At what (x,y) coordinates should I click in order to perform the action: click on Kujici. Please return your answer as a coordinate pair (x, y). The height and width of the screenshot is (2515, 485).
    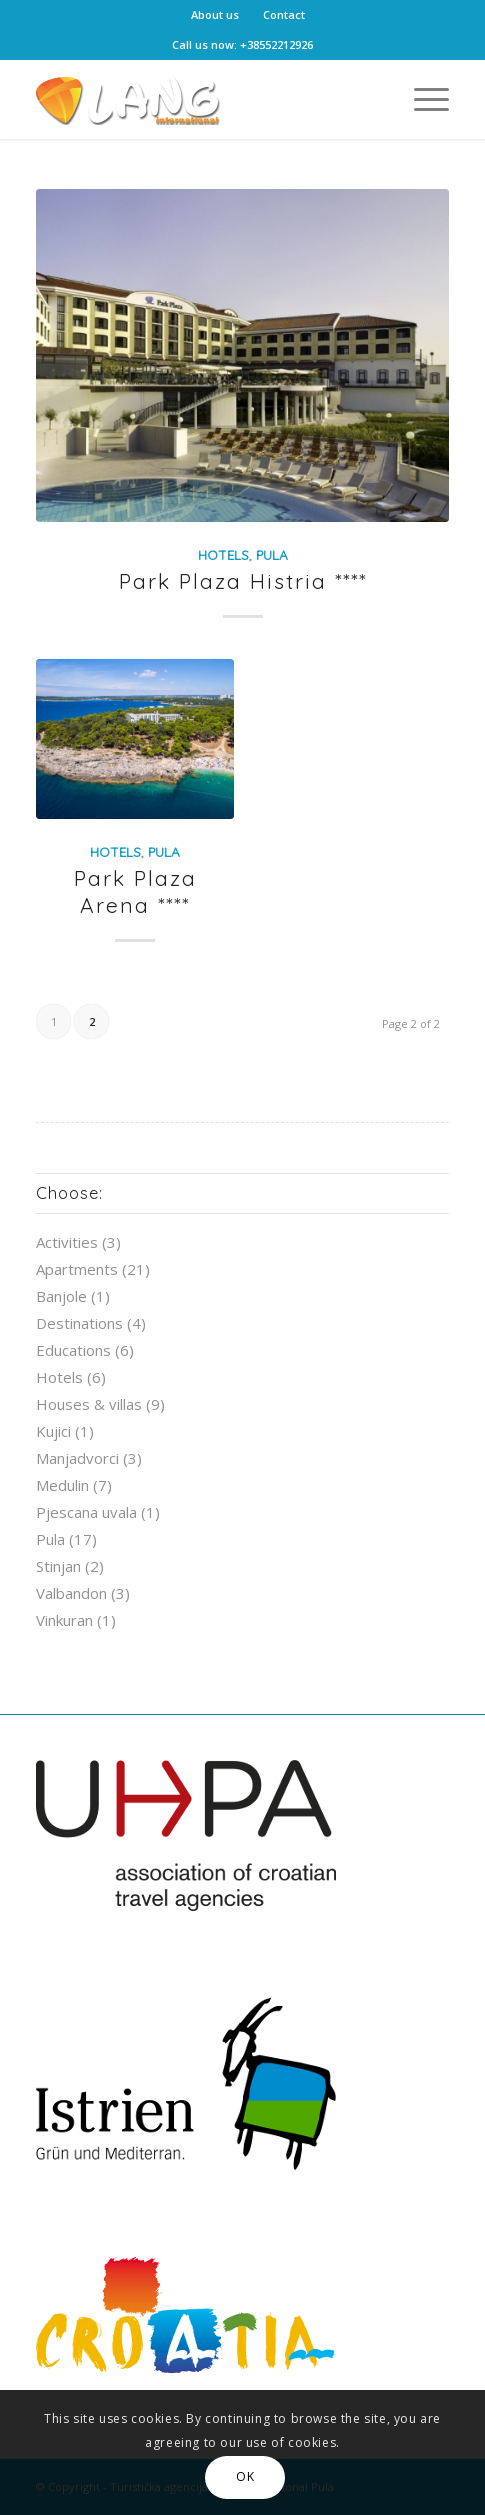
    Looking at the image, I should click on (53, 1431).